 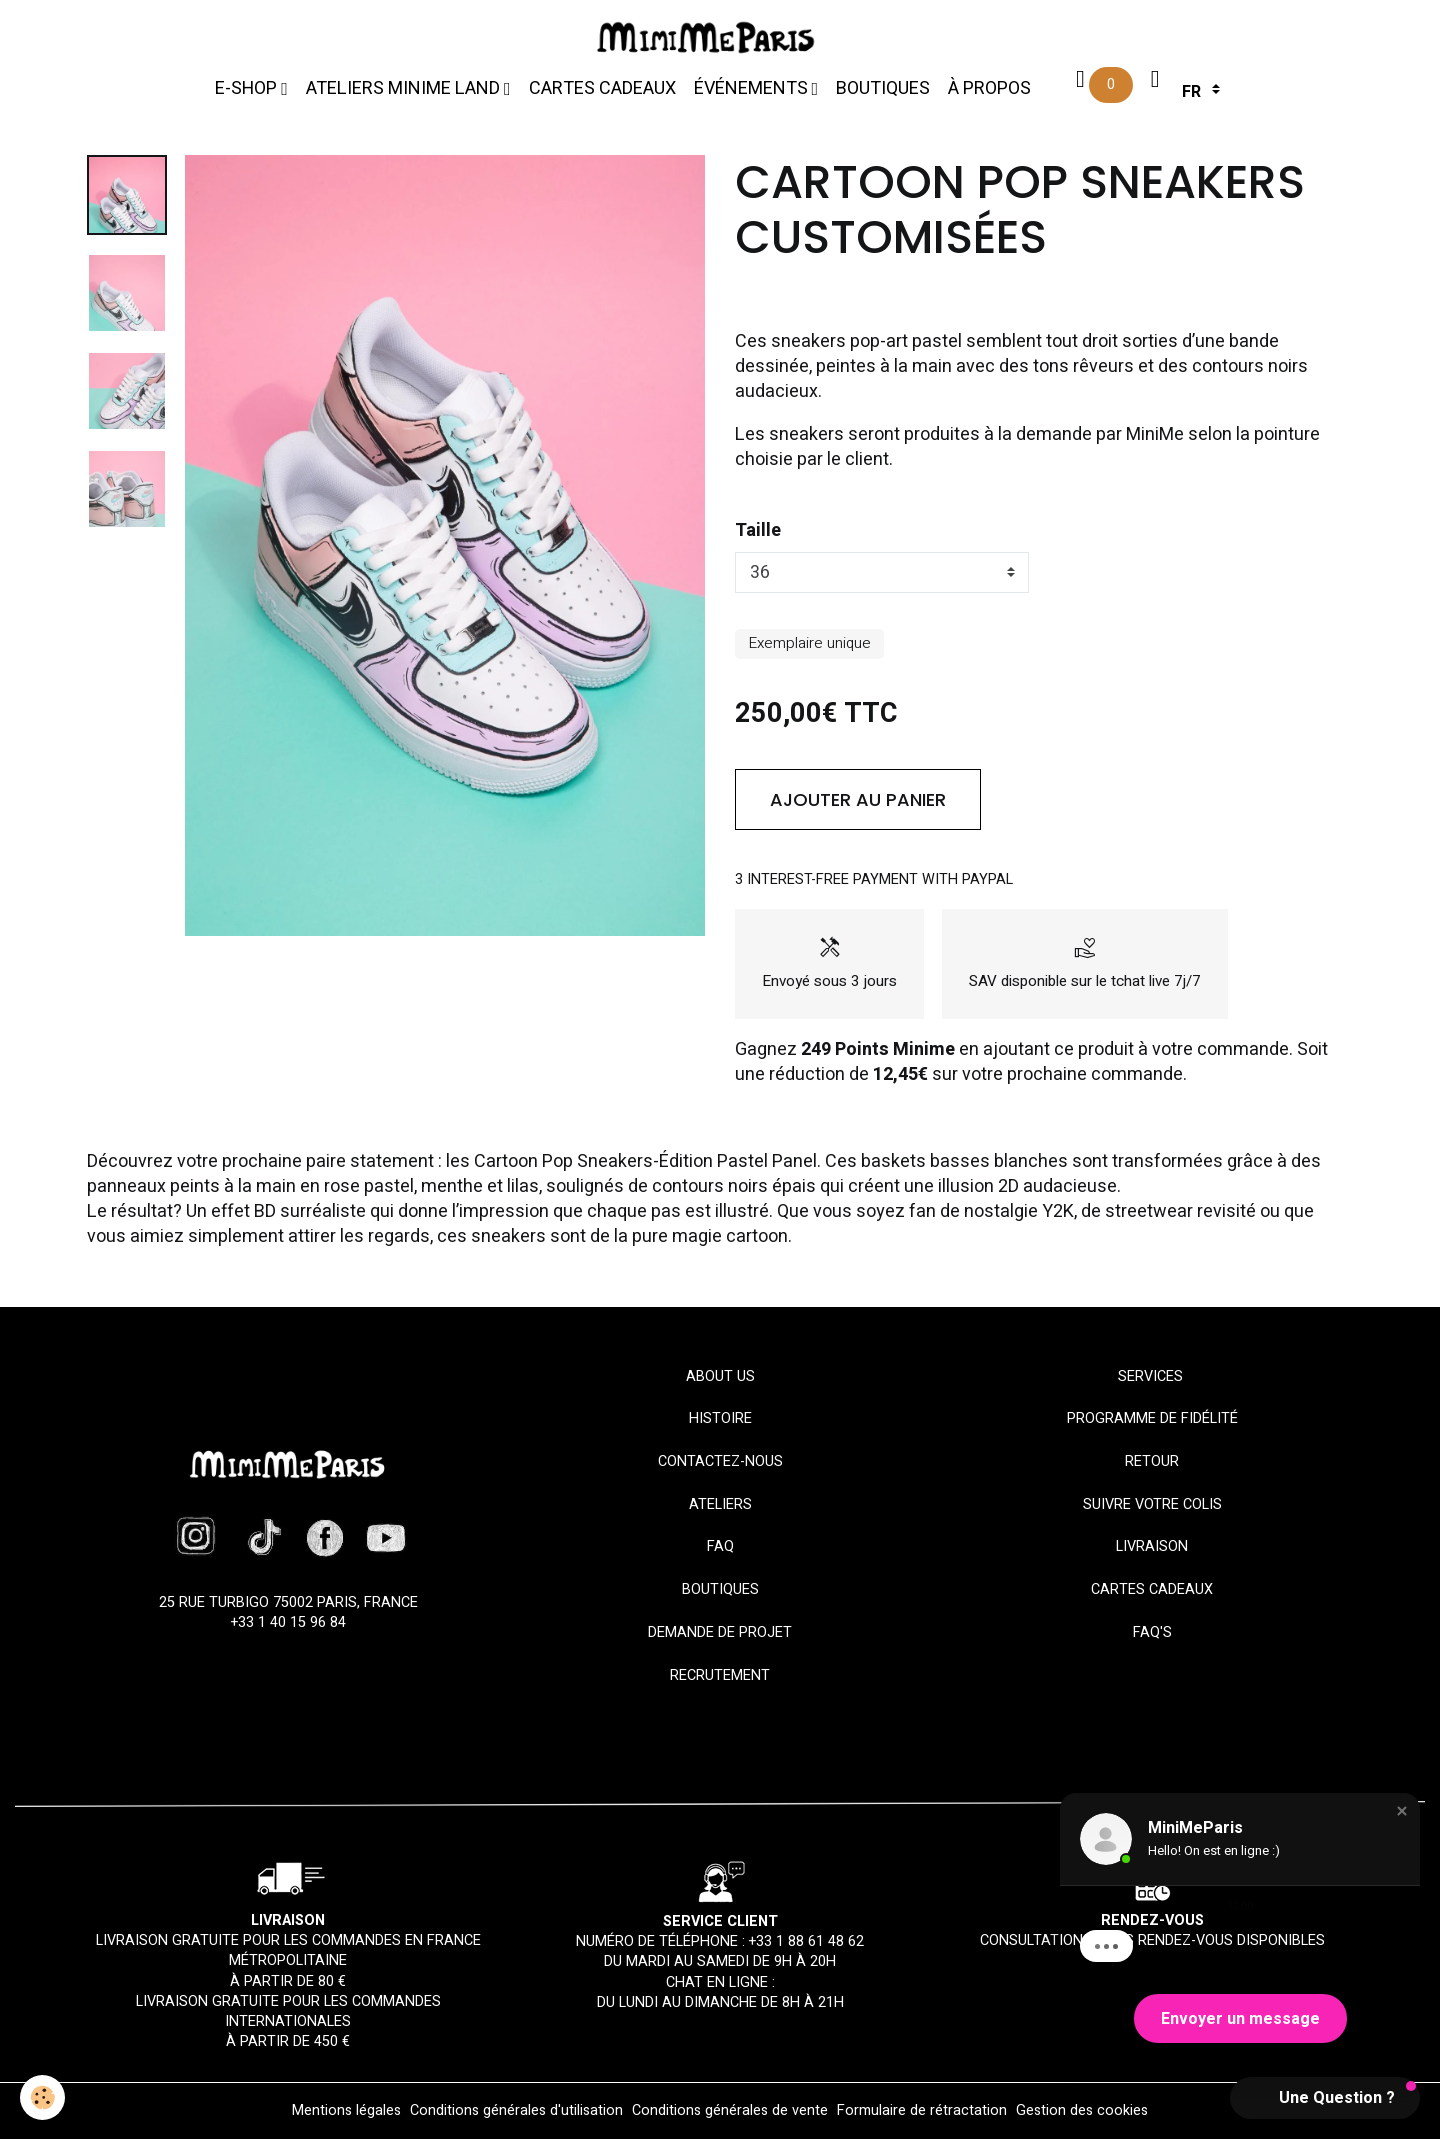 What do you see at coordinates (1152, 1546) in the screenshot?
I see `Livraison` at bounding box center [1152, 1546].